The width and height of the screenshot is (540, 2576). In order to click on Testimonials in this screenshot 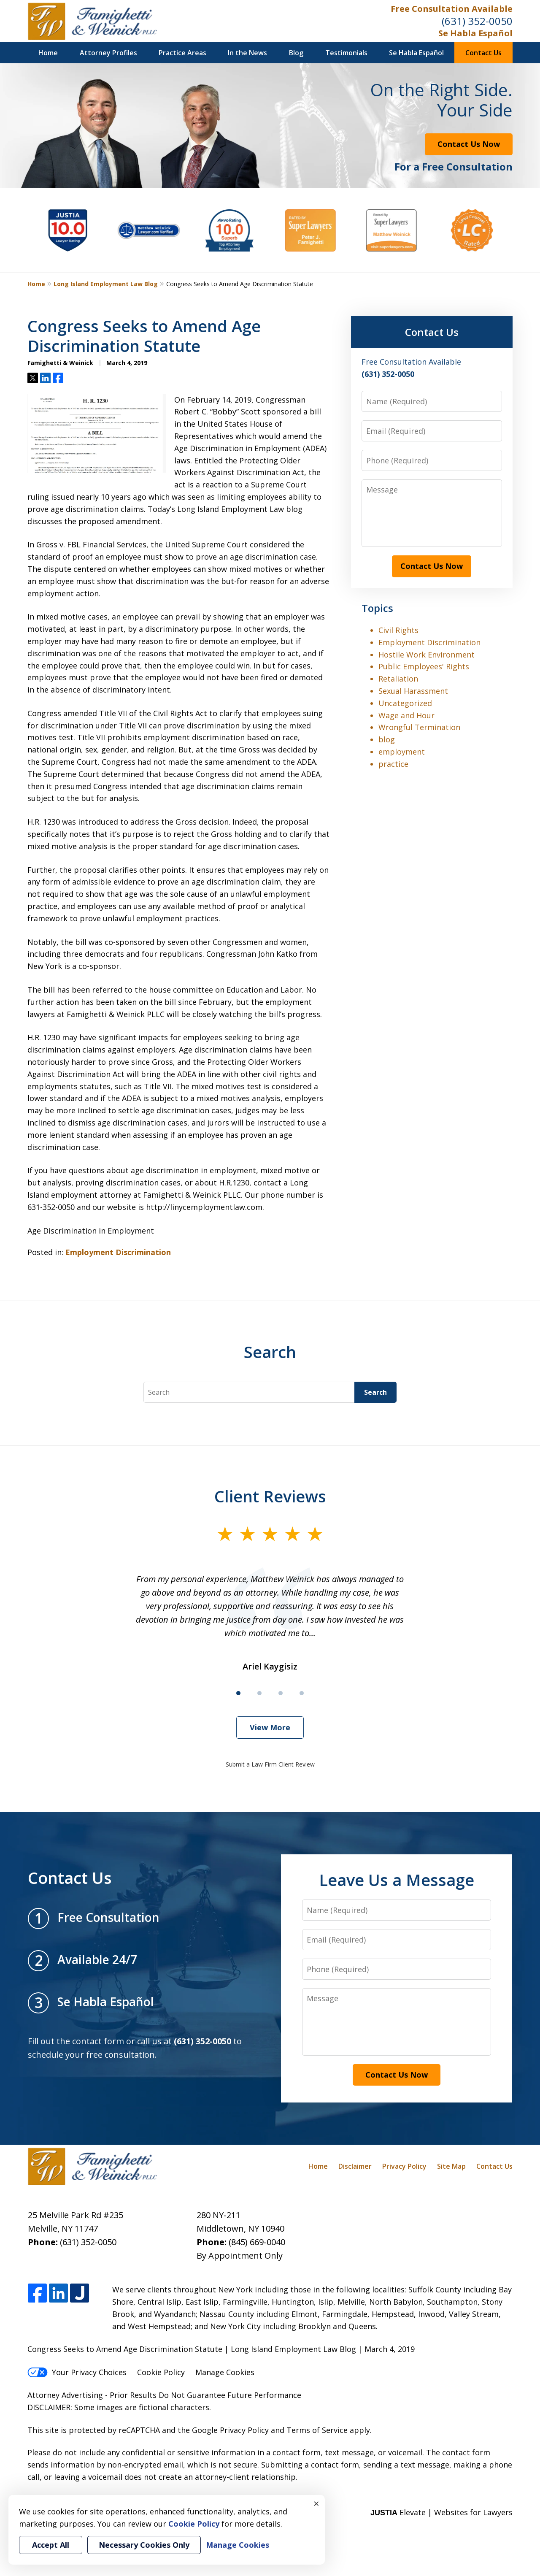, I will do `click(346, 52)`.